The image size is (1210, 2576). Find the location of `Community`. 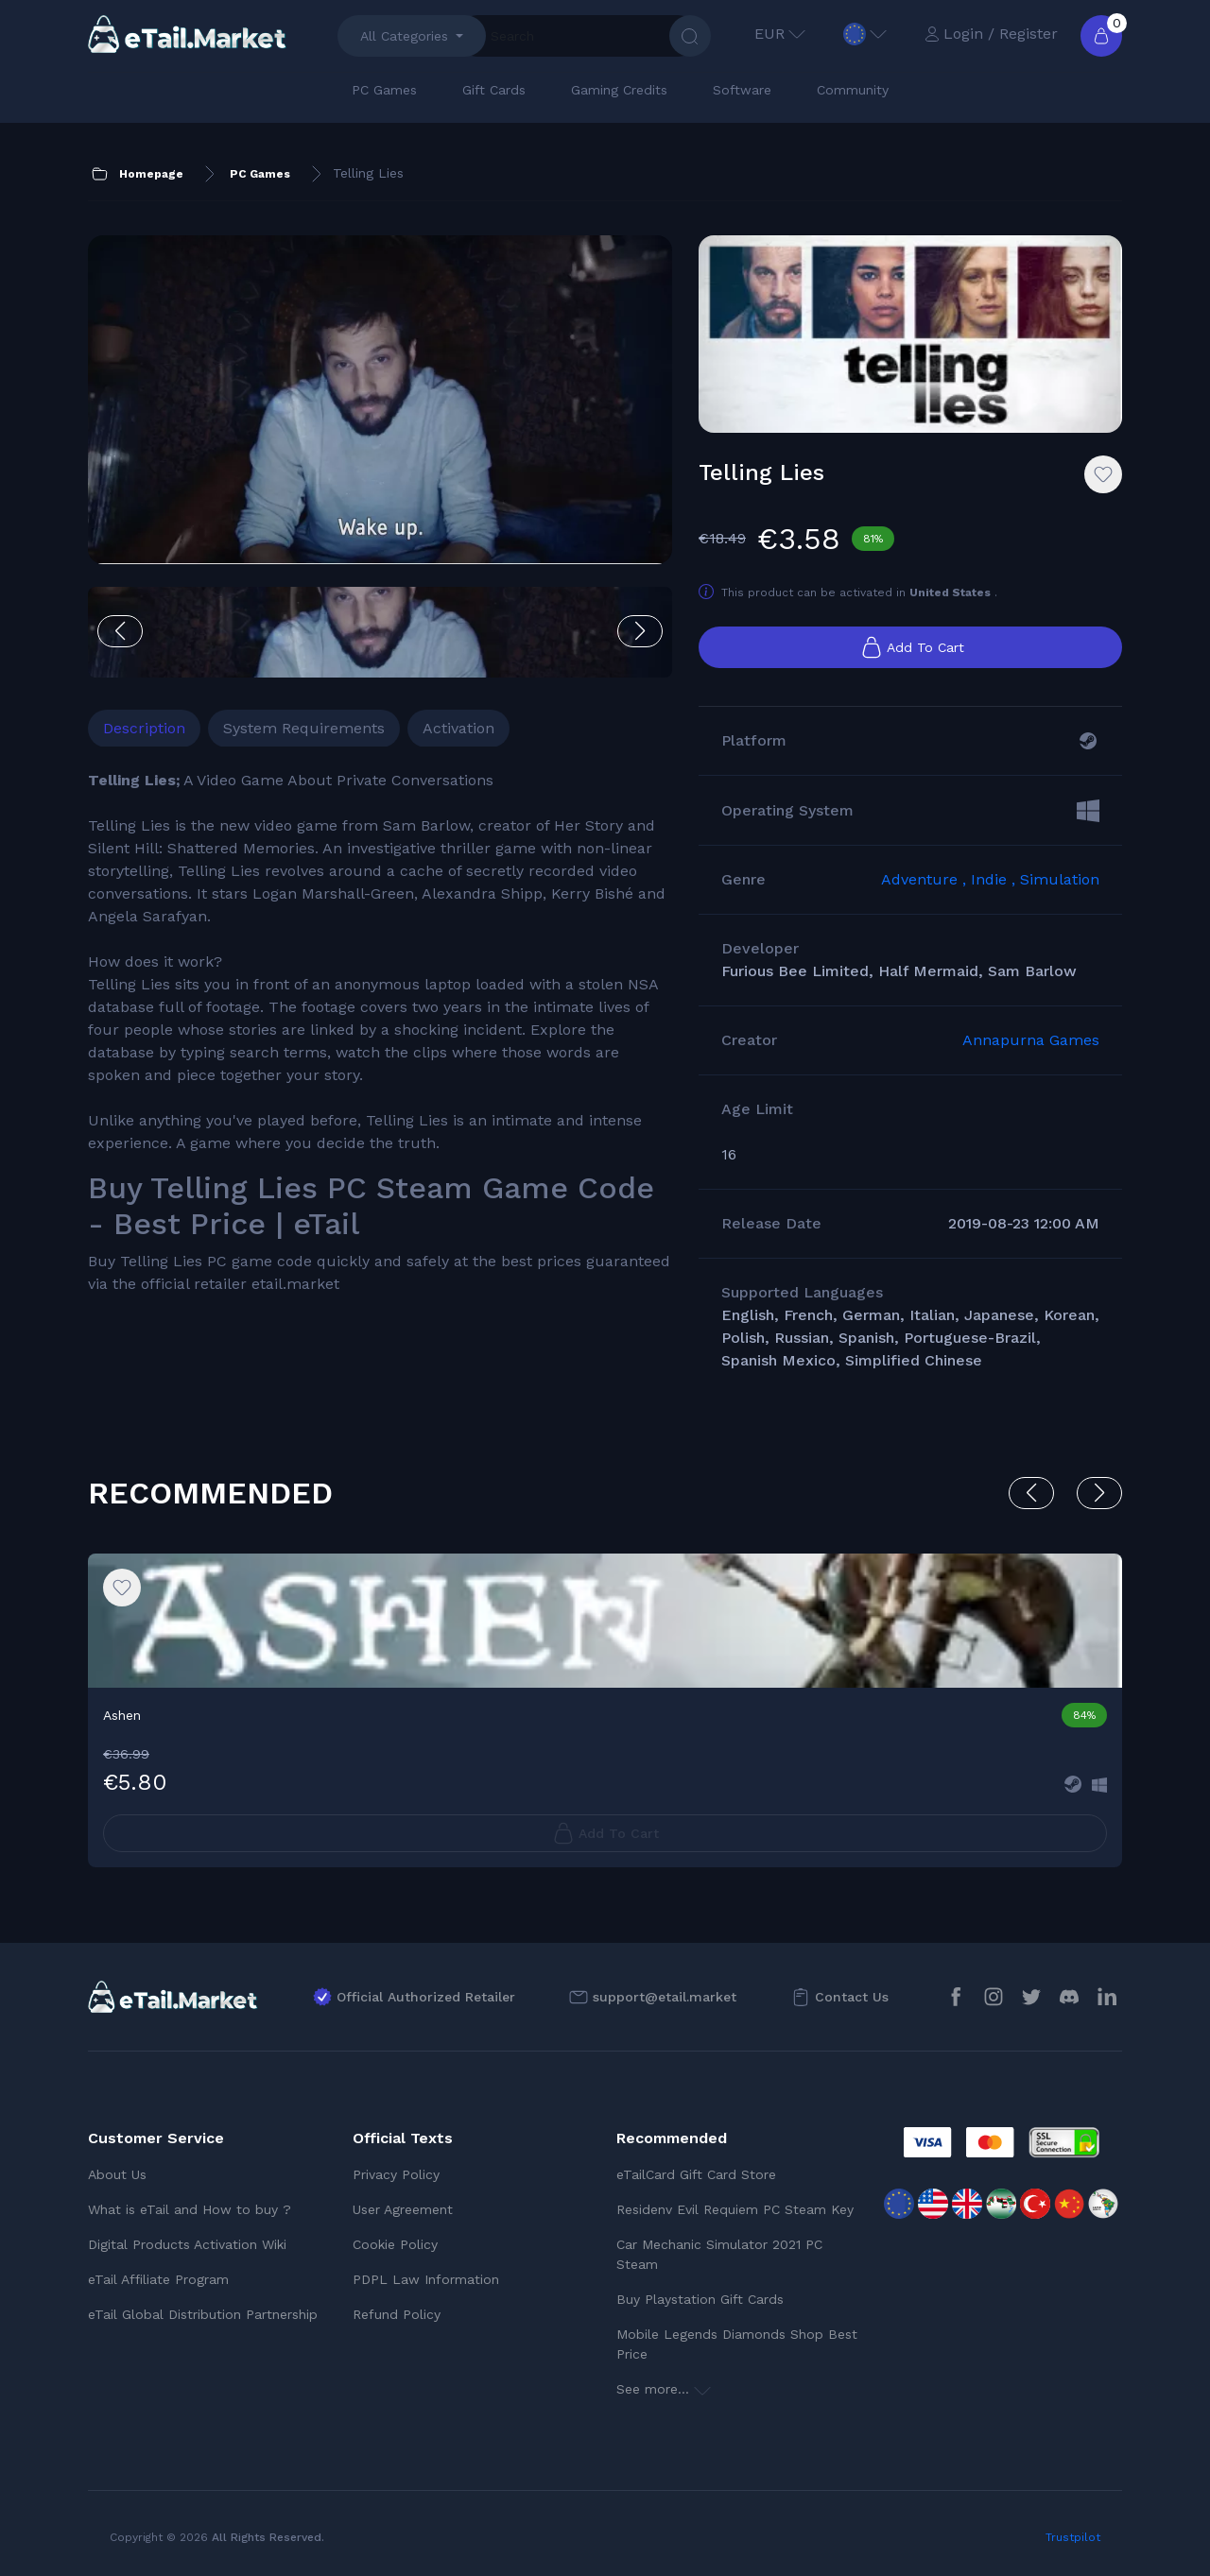

Community is located at coordinates (853, 89).